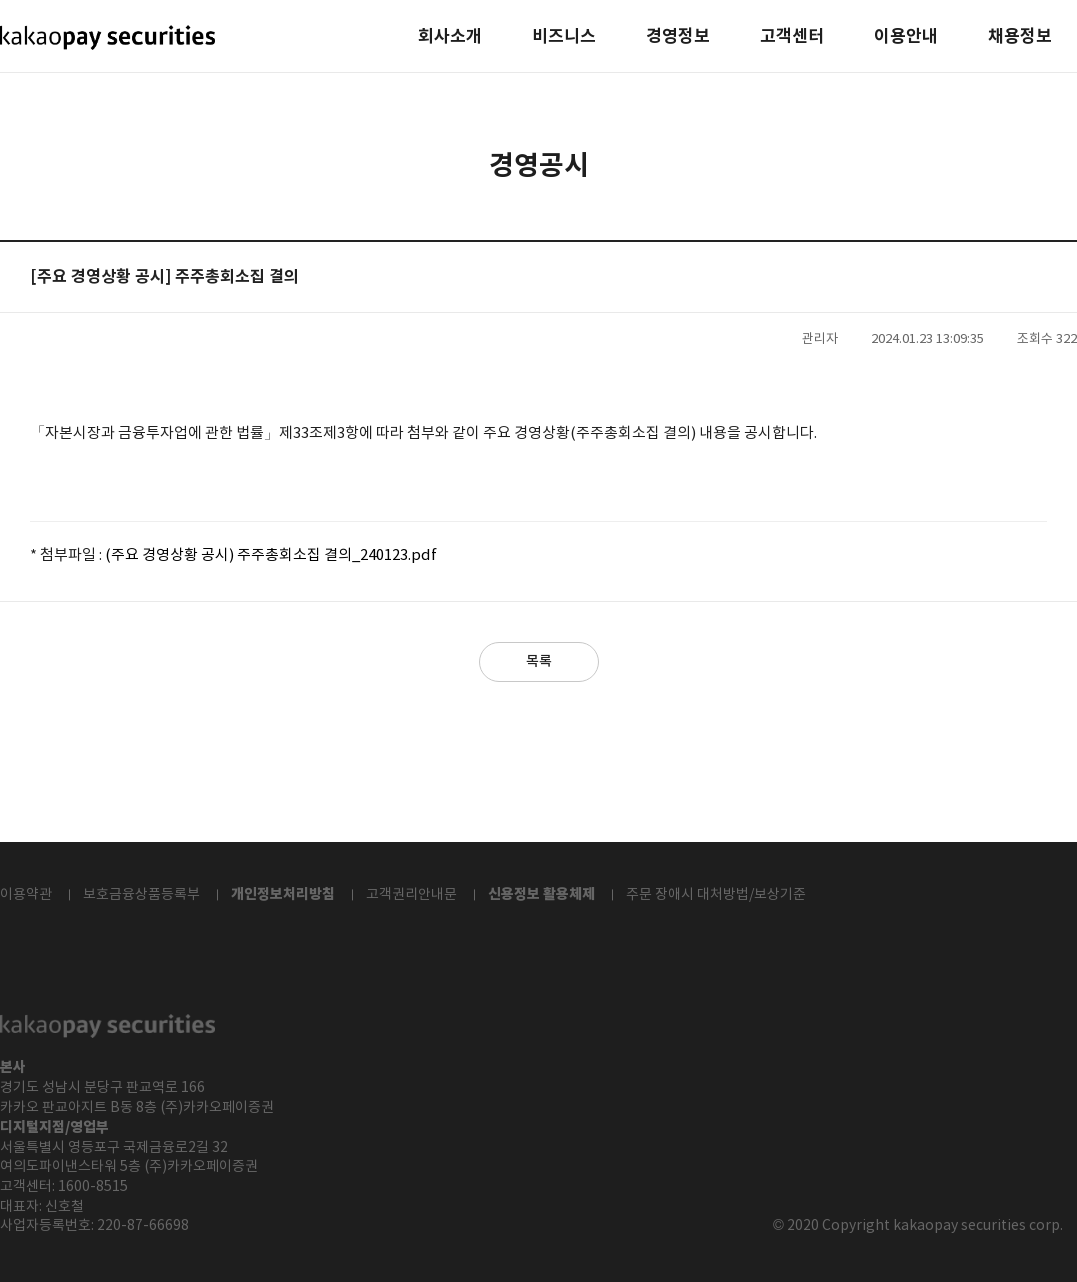 Image resolution: width=1077 pixels, height=1282 pixels. What do you see at coordinates (678, 37) in the screenshot?
I see `경영정보` at bounding box center [678, 37].